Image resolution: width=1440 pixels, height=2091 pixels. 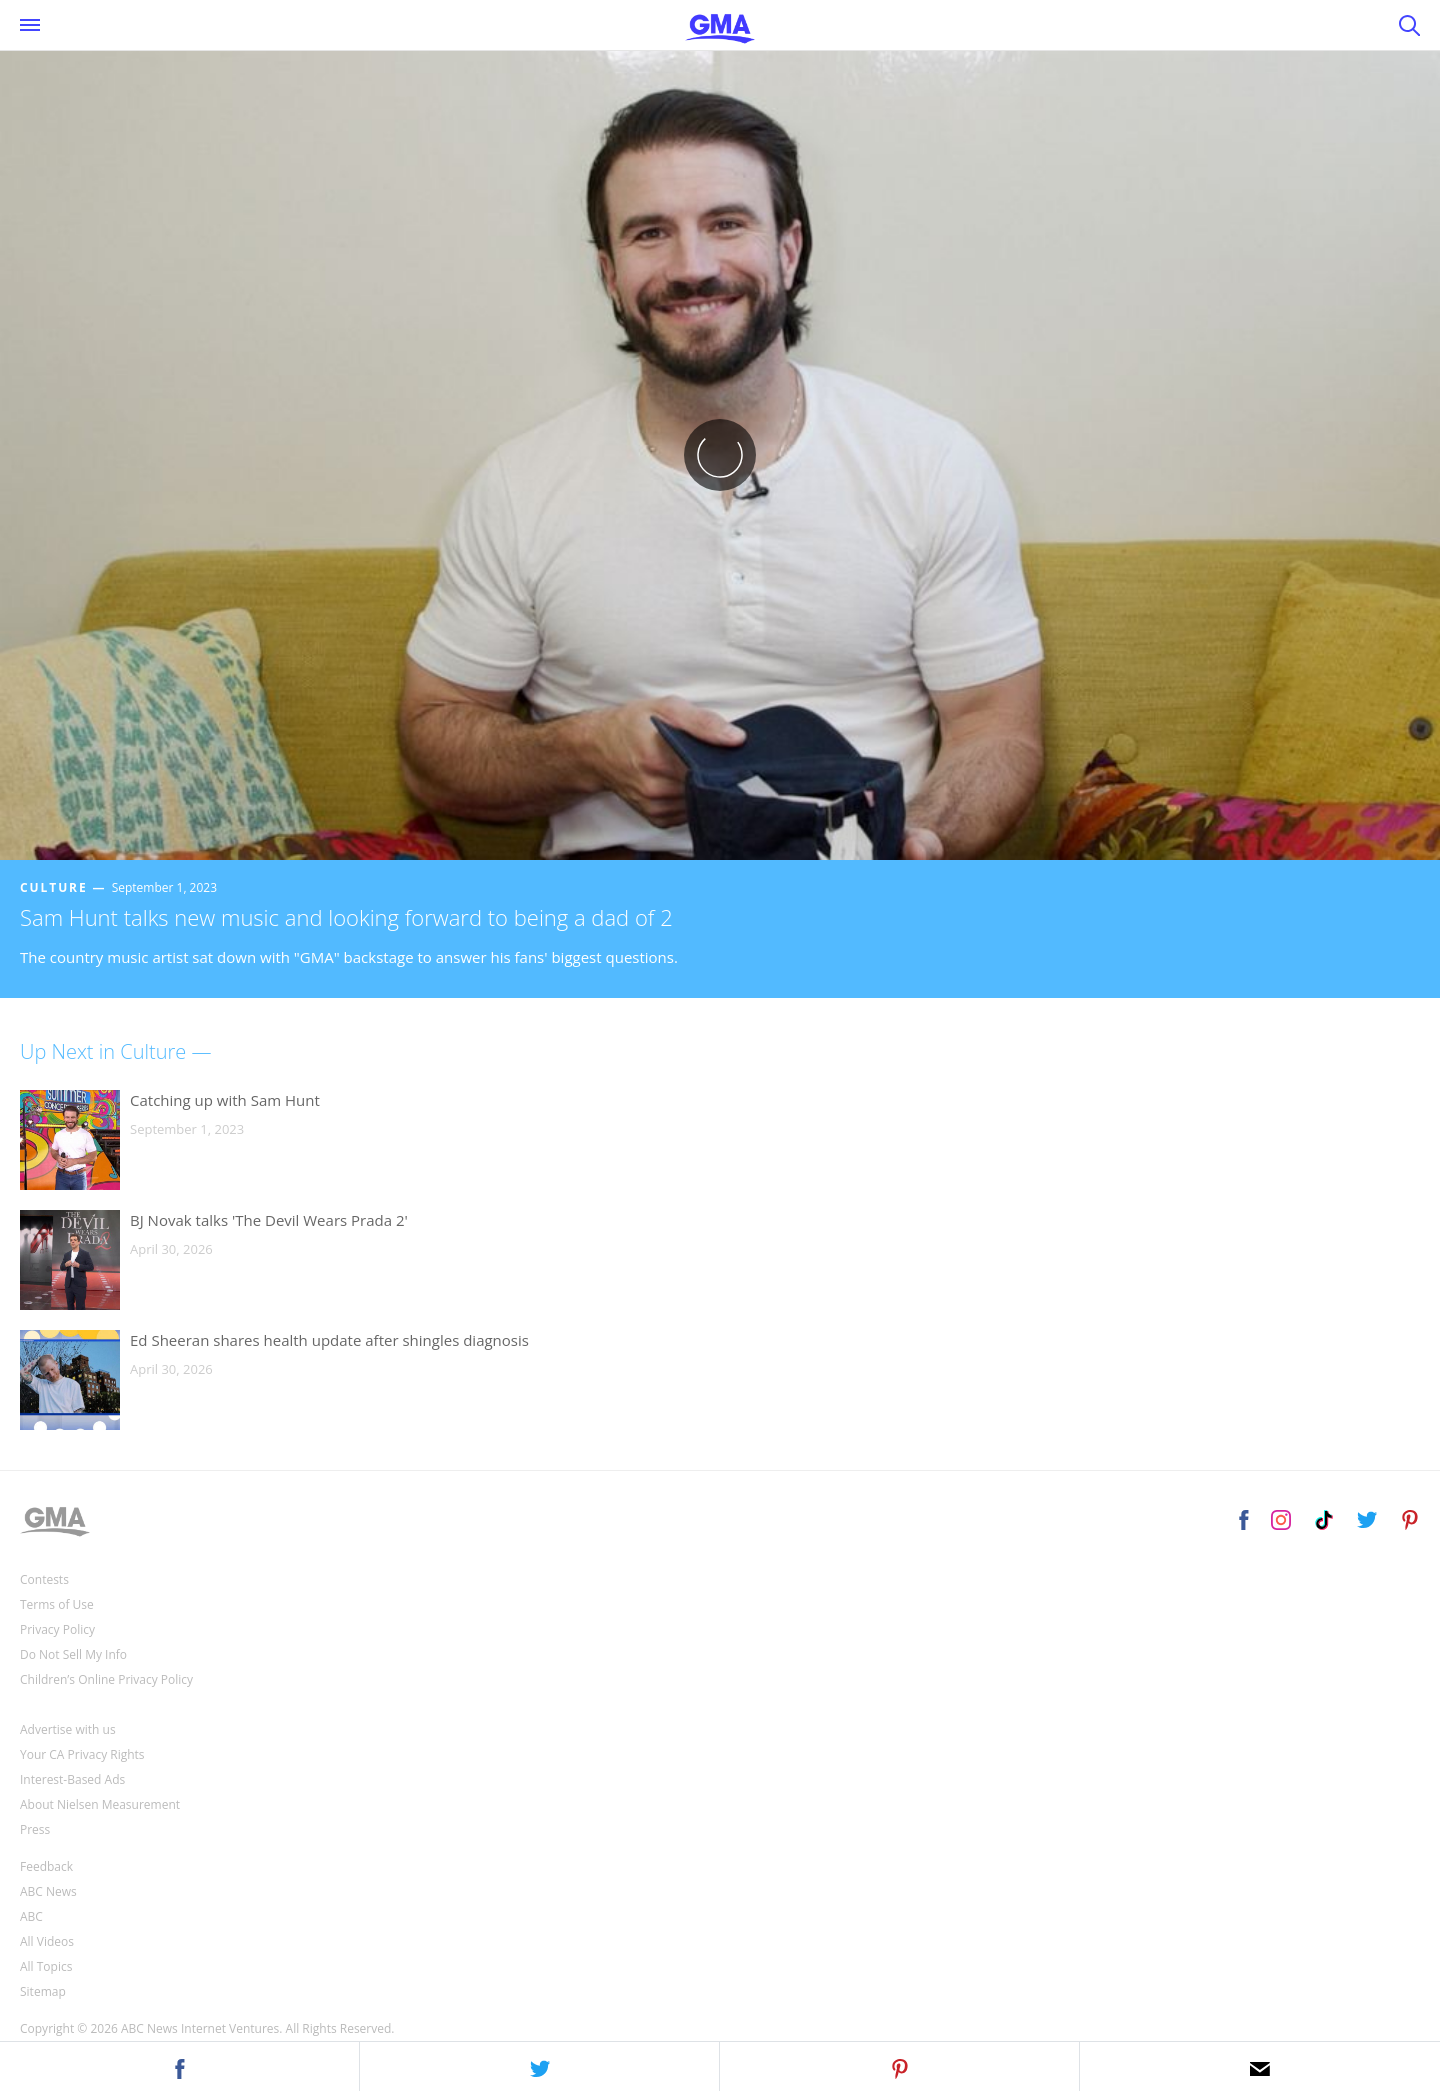 What do you see at coordinates (54, 887) in the screenshot?
I see `Culture` at bounding box center [54, 887].